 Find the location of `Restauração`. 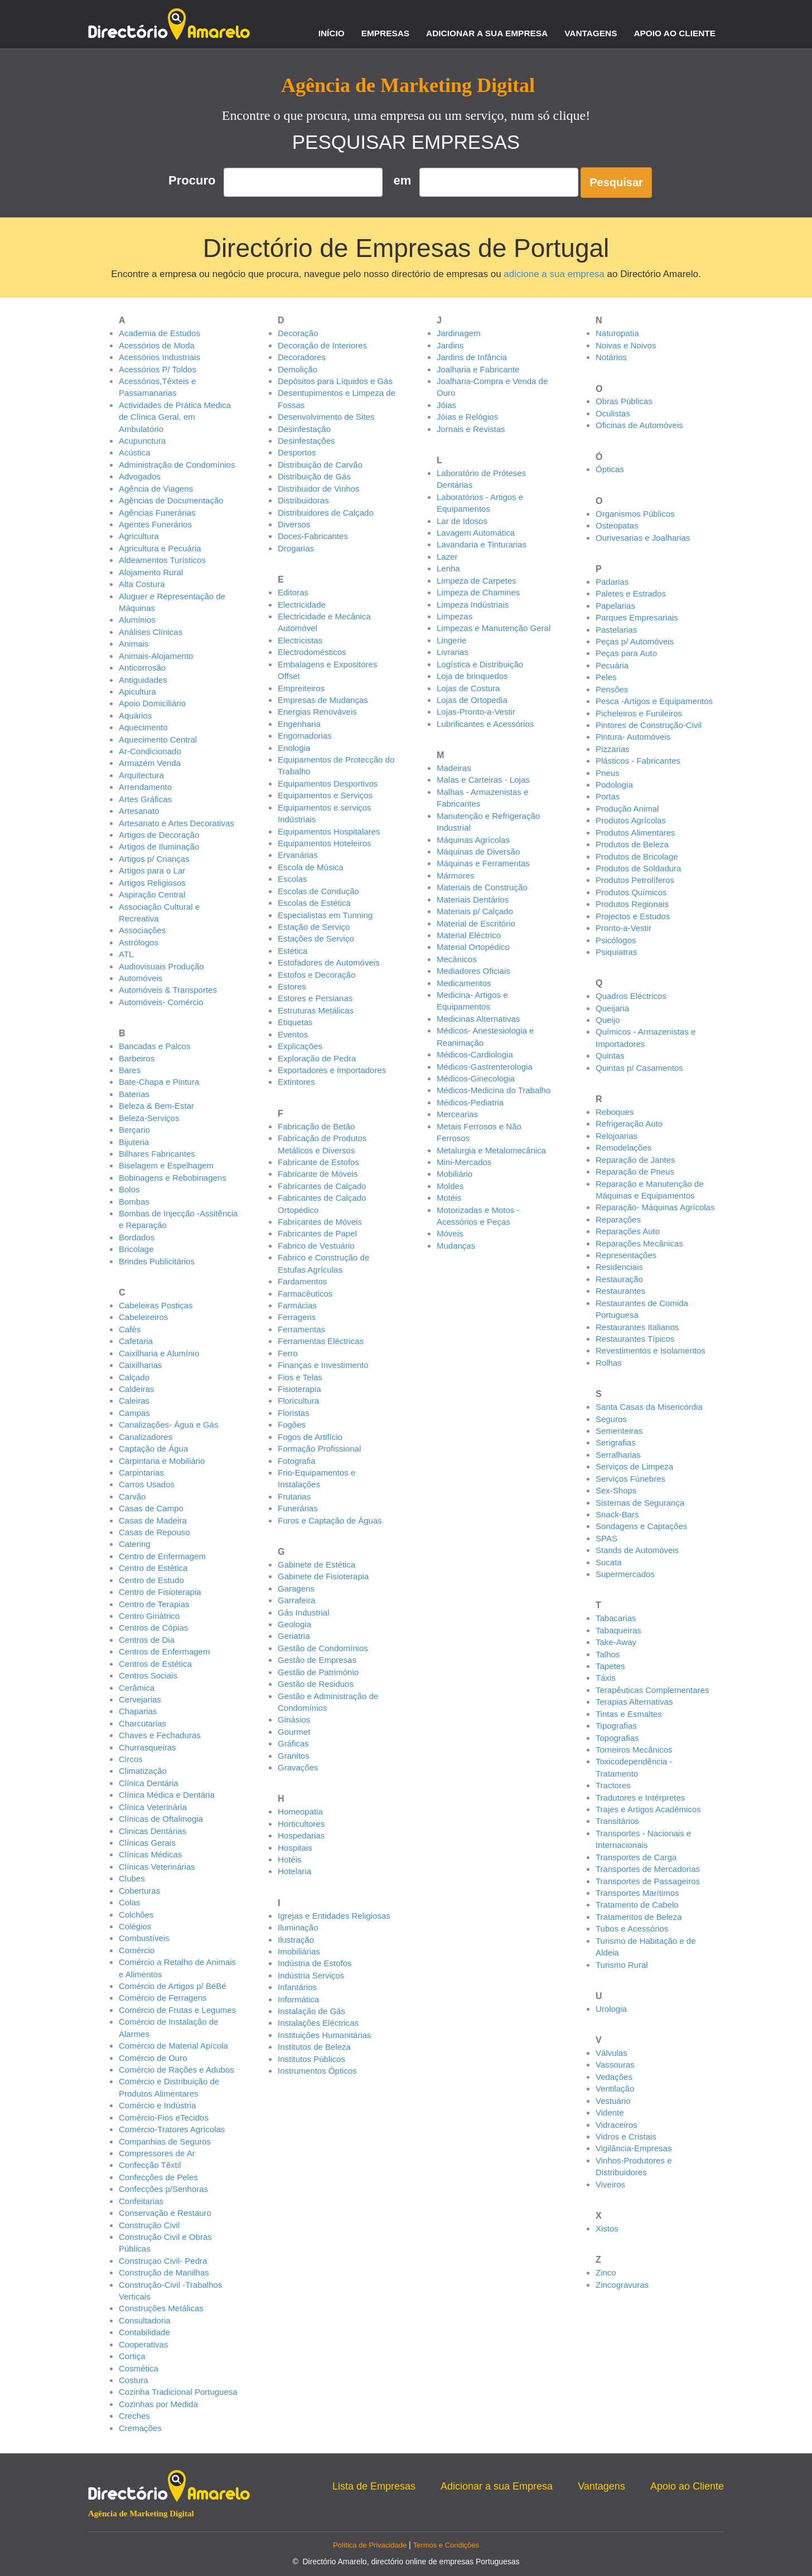

Restauração is located at coordinates (619, 1279).